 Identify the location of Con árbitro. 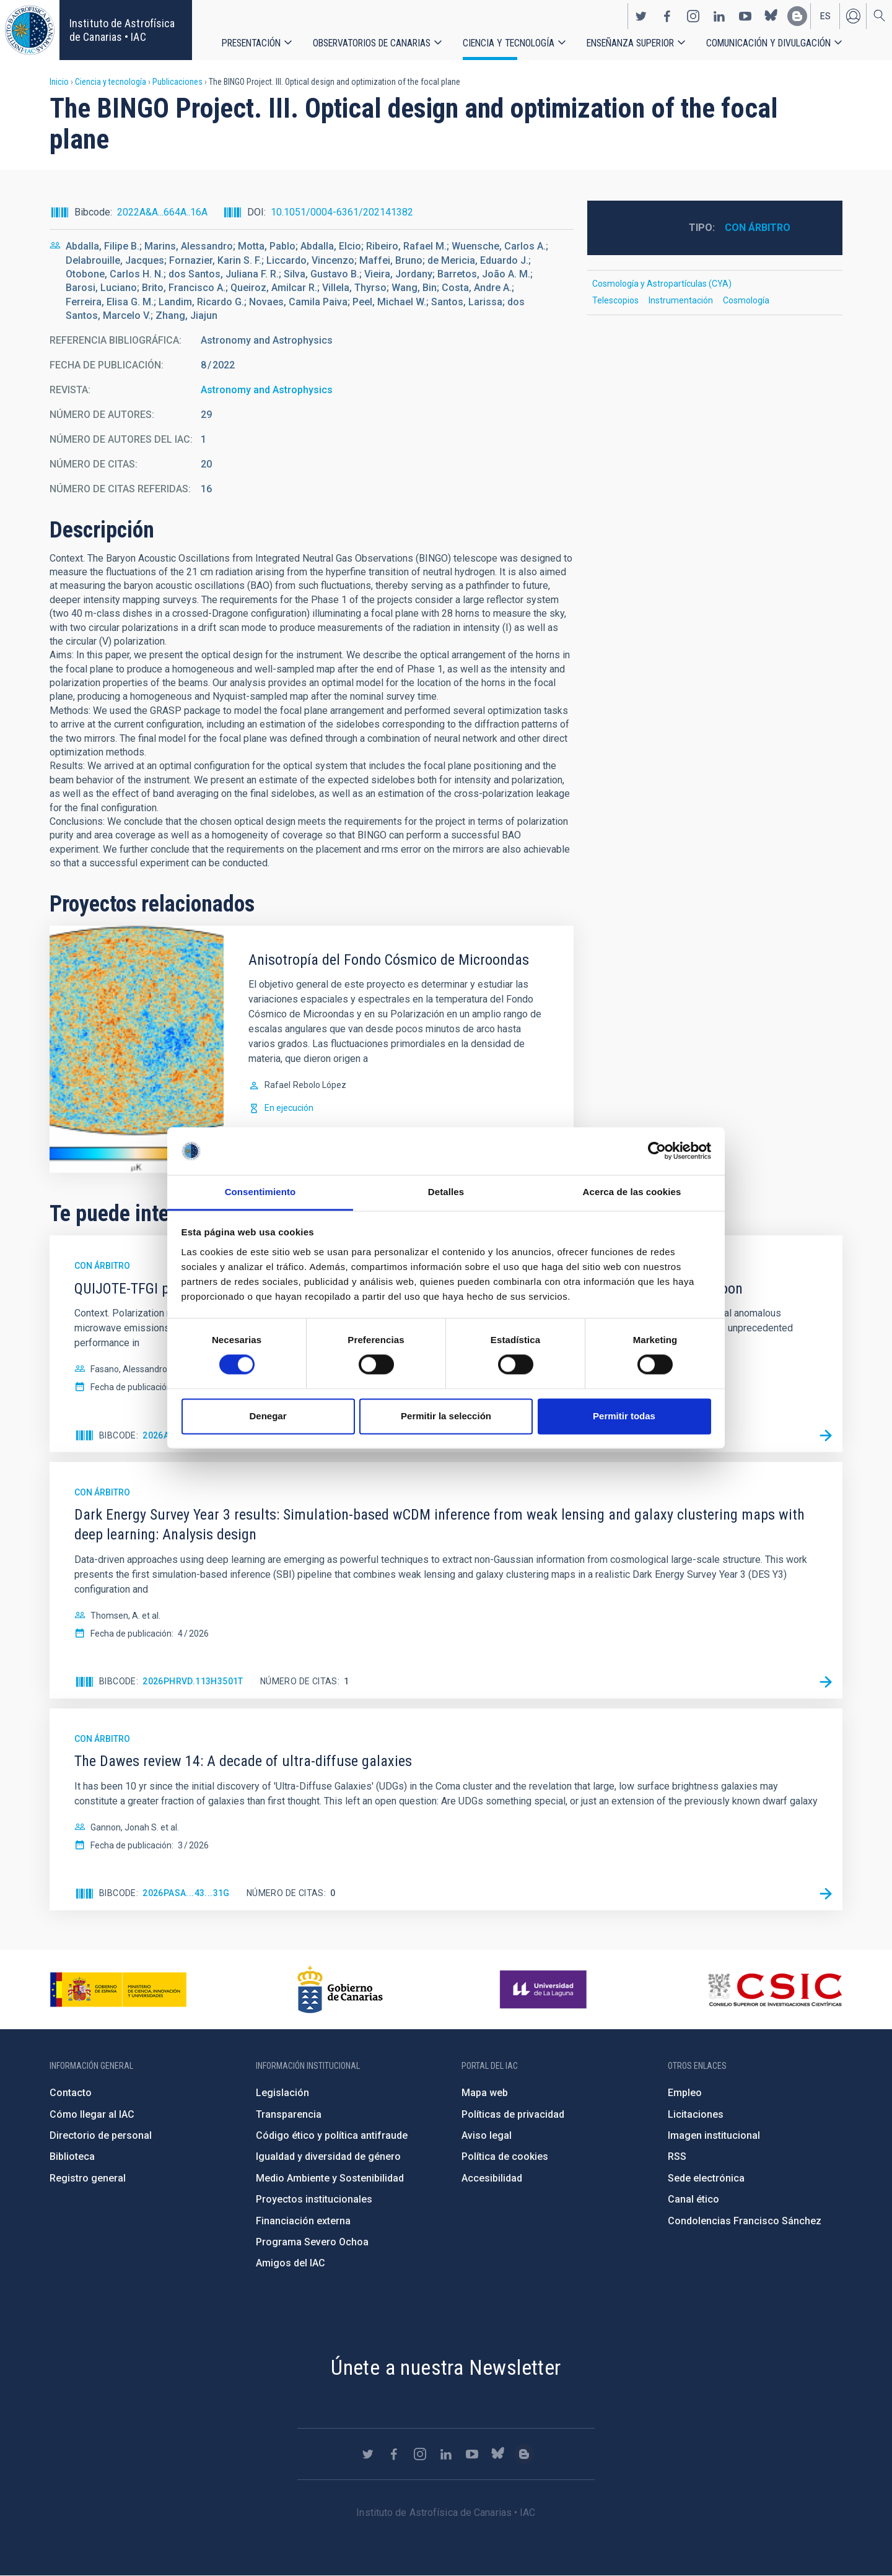
(757, 227).